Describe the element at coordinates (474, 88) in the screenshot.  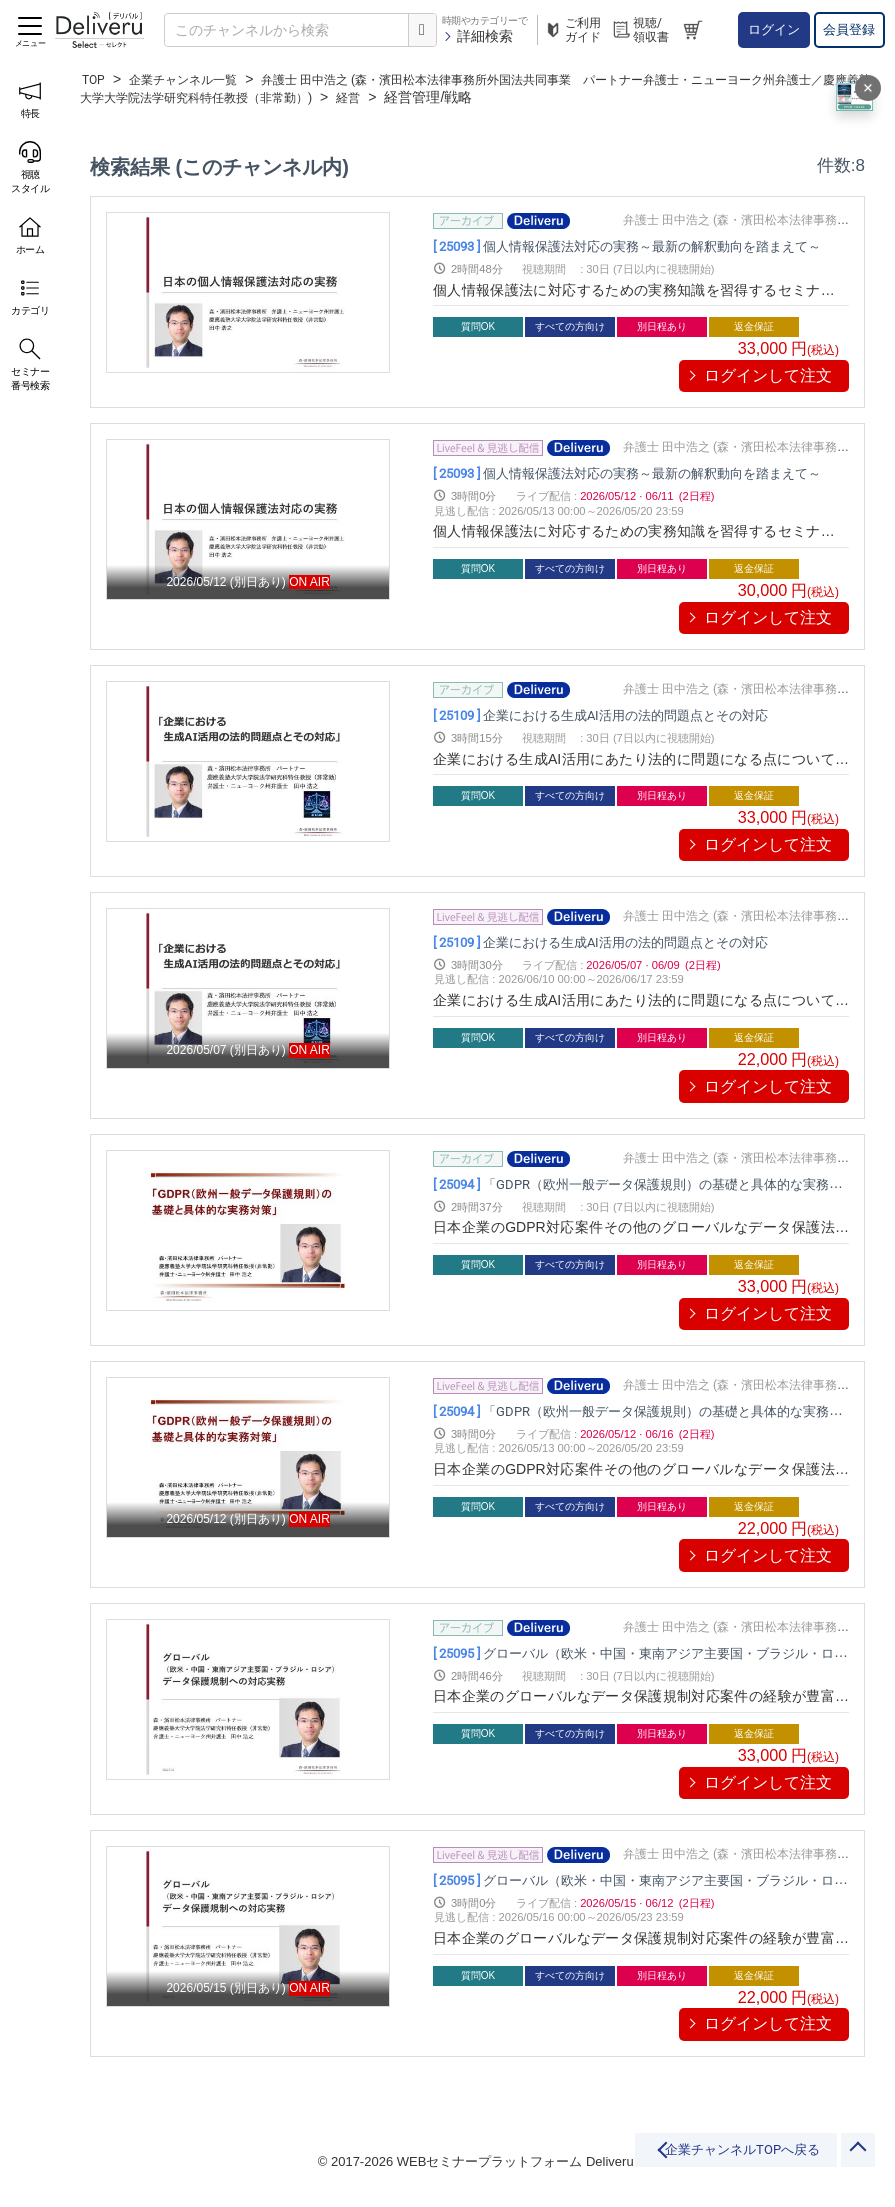
I see `弁護士 田中浩之 (森・濱田松本法律事務所外国法共同事業 パートナー弁護士・ニューヨーク州弁護士／慶應義塾大学大学院法学研究科特任教授（非常勤）)` at that location.